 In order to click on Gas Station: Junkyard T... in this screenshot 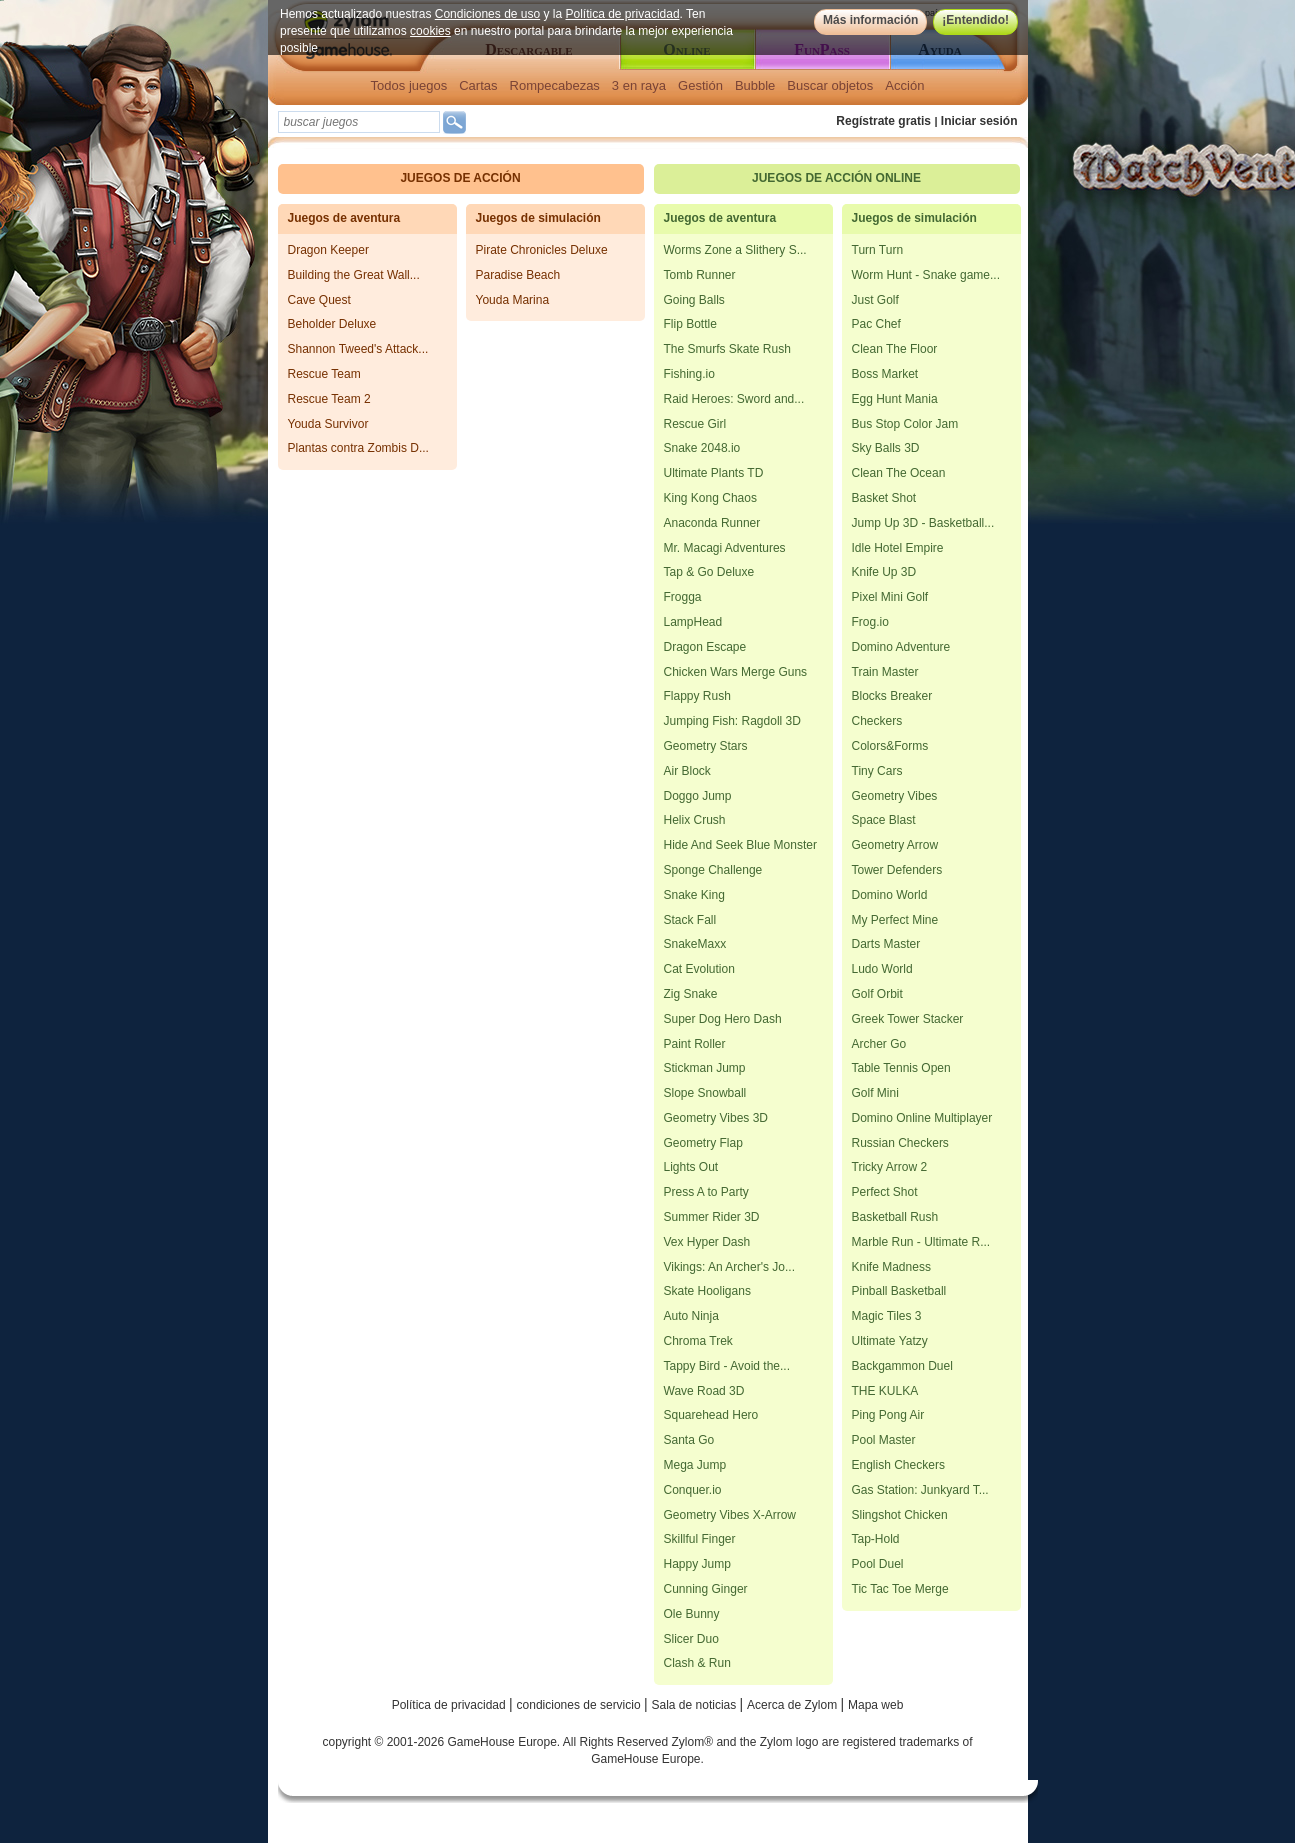, I will do `click(920, 1490)`.